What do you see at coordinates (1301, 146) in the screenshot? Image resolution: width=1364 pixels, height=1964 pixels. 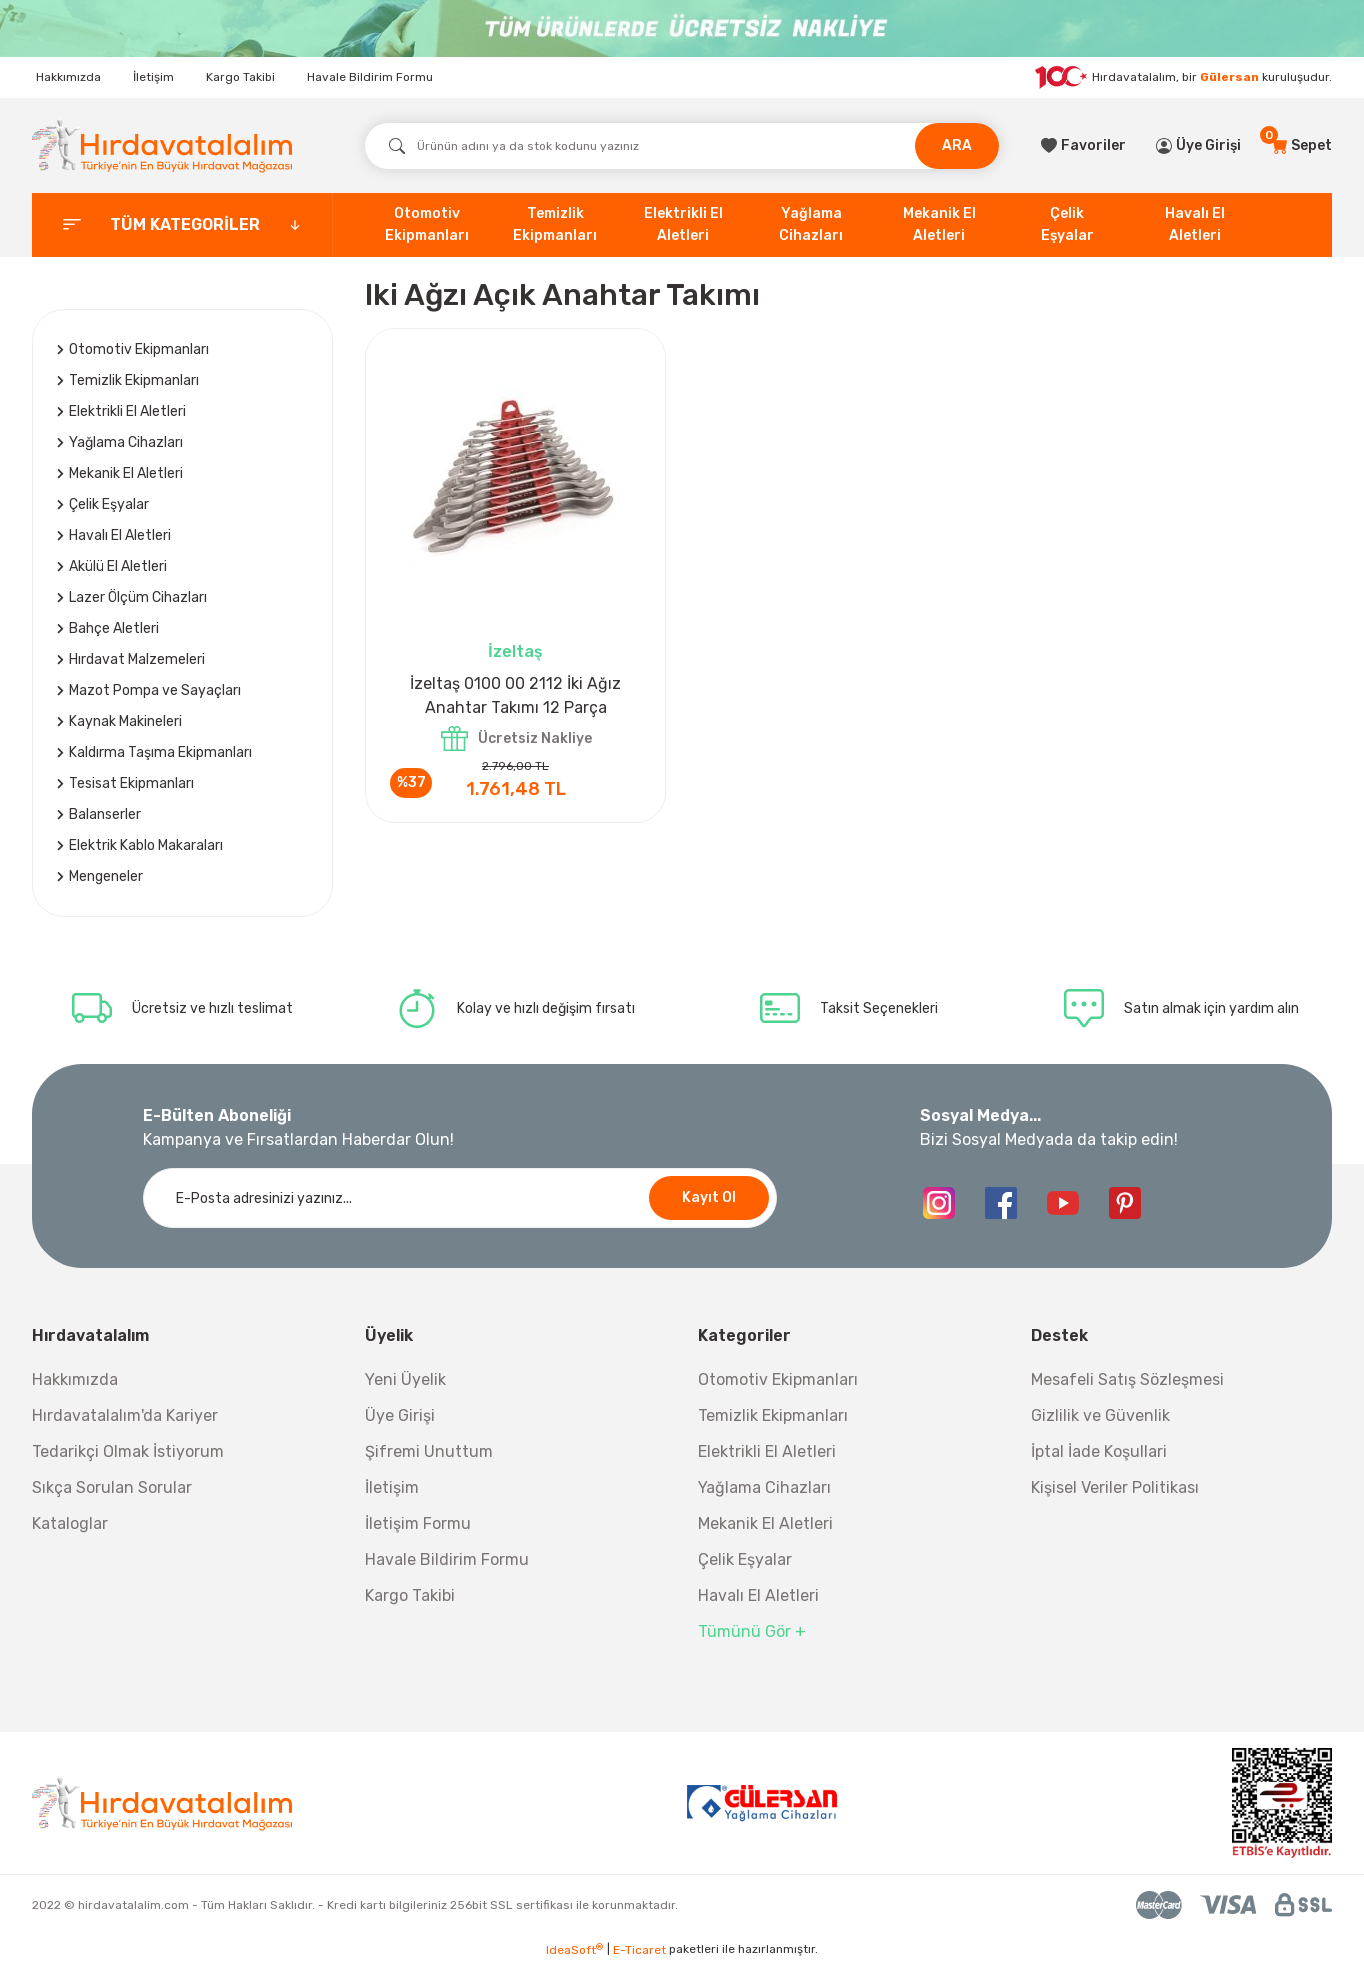 I see `[Cart]` at bounding box center [1301, 146].